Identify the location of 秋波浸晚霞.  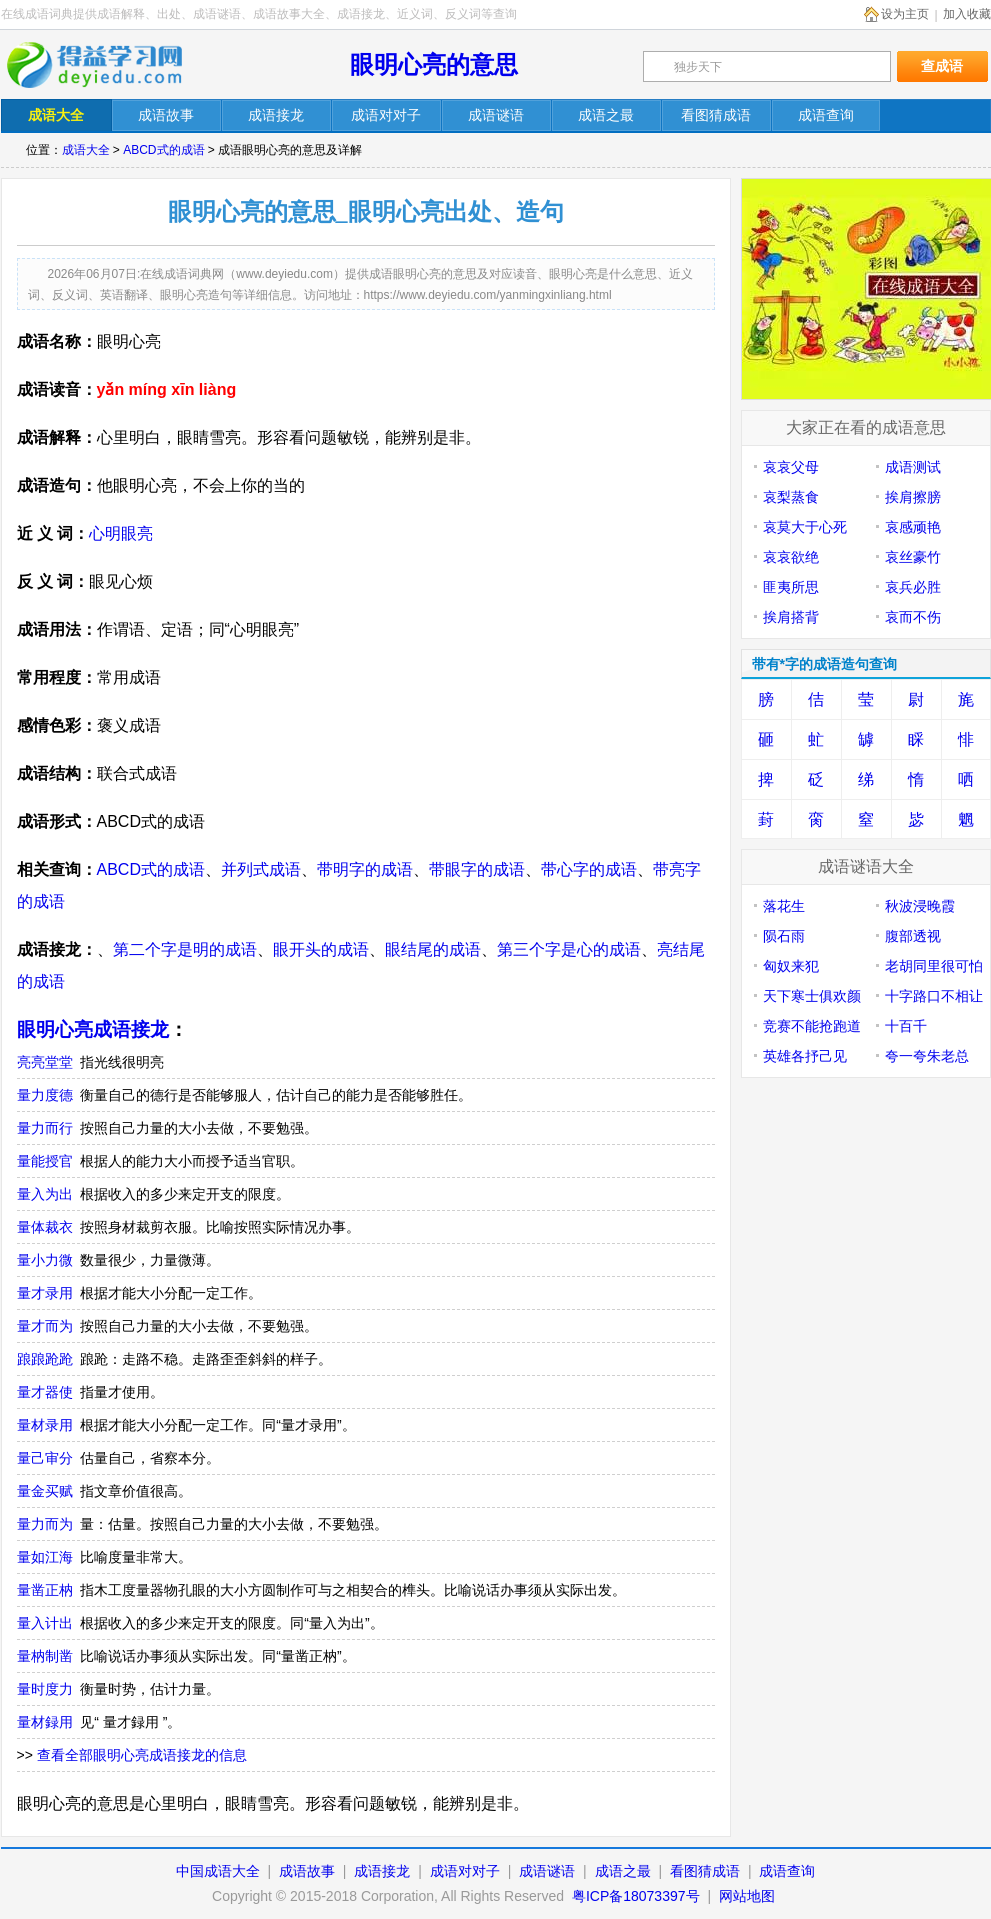
(920, 906).